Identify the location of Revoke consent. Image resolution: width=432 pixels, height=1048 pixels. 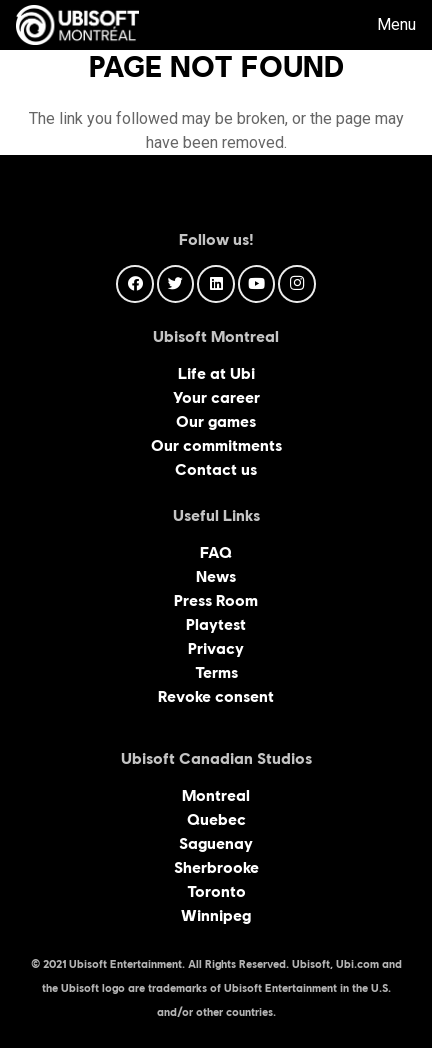
(216, 696).